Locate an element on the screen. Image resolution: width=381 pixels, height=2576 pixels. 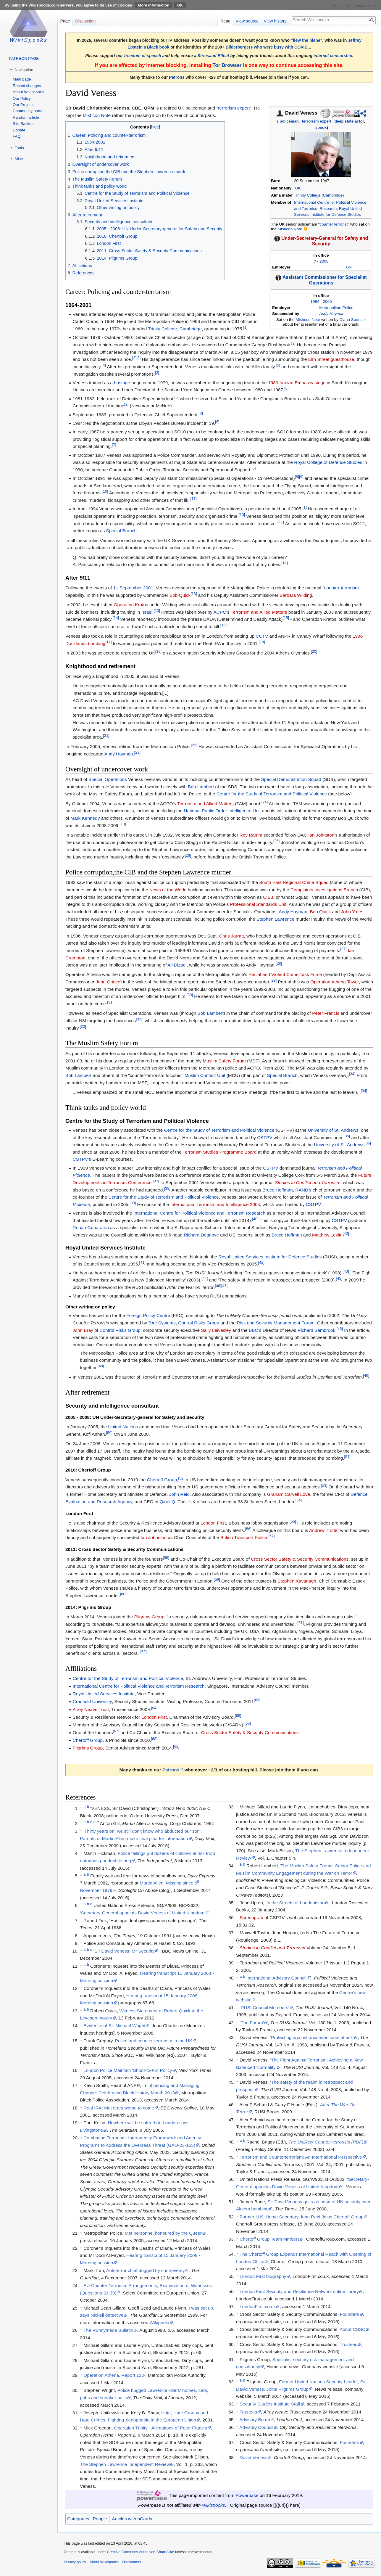
Israel is located at coordinates (147, 612).